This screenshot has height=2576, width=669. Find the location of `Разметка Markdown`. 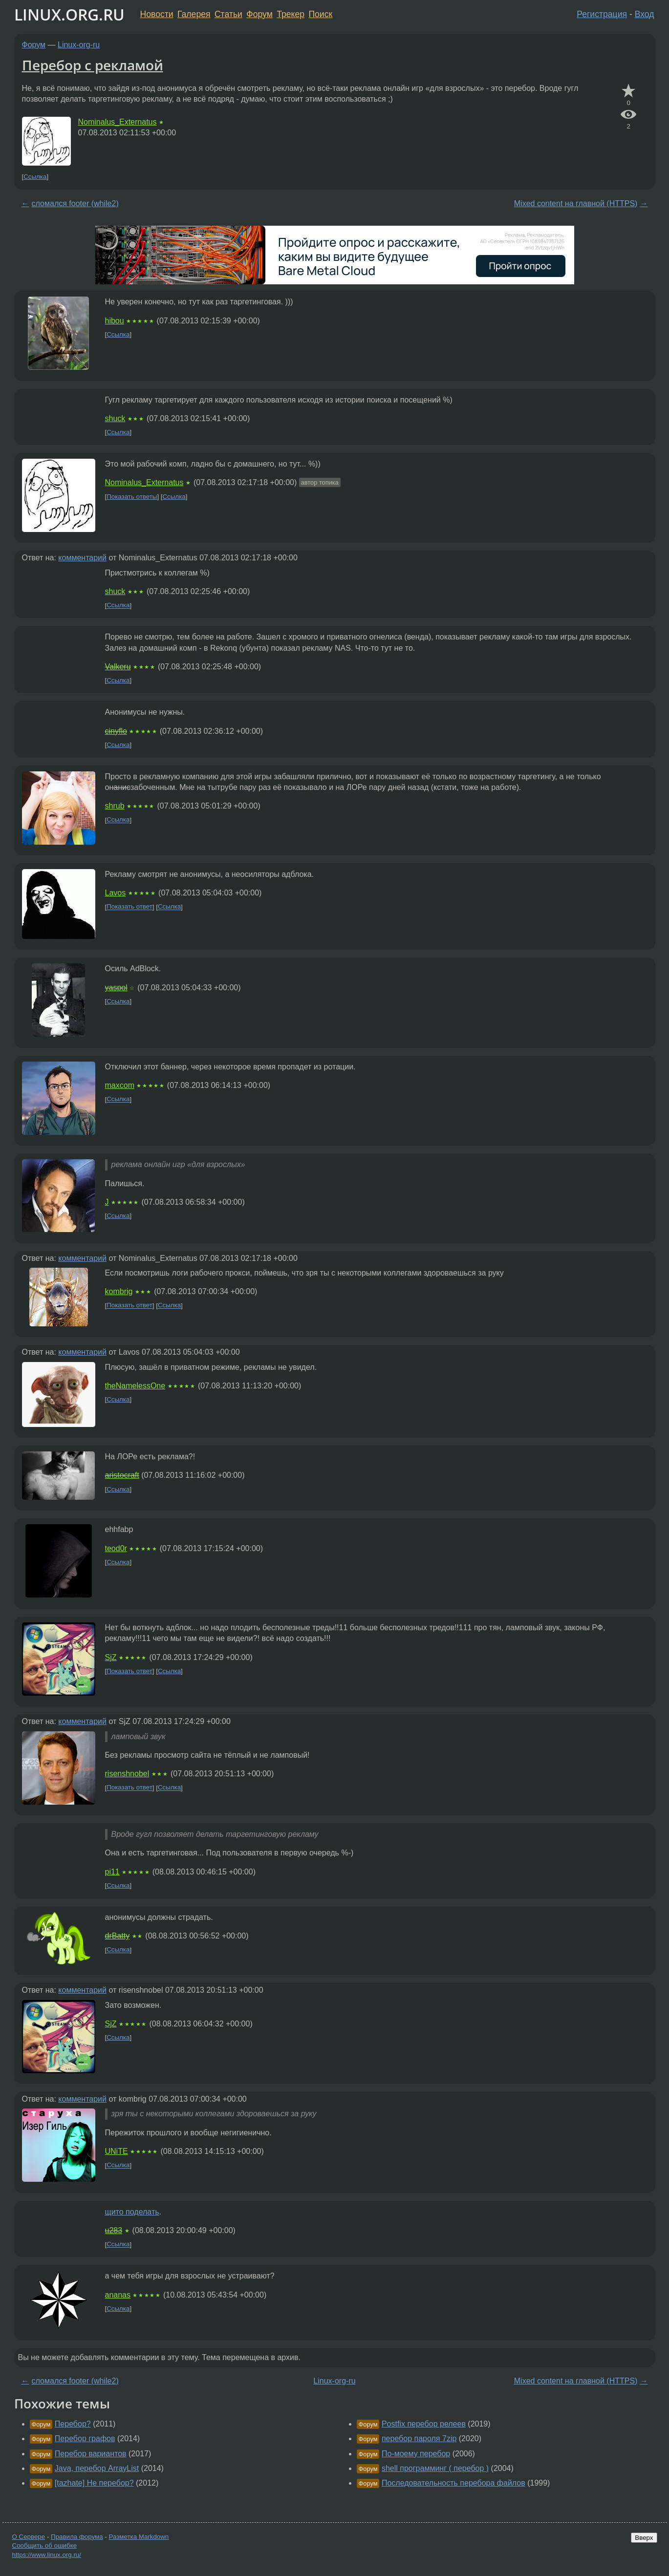

Разметка Markdown is located at coordinates (138, 2536).